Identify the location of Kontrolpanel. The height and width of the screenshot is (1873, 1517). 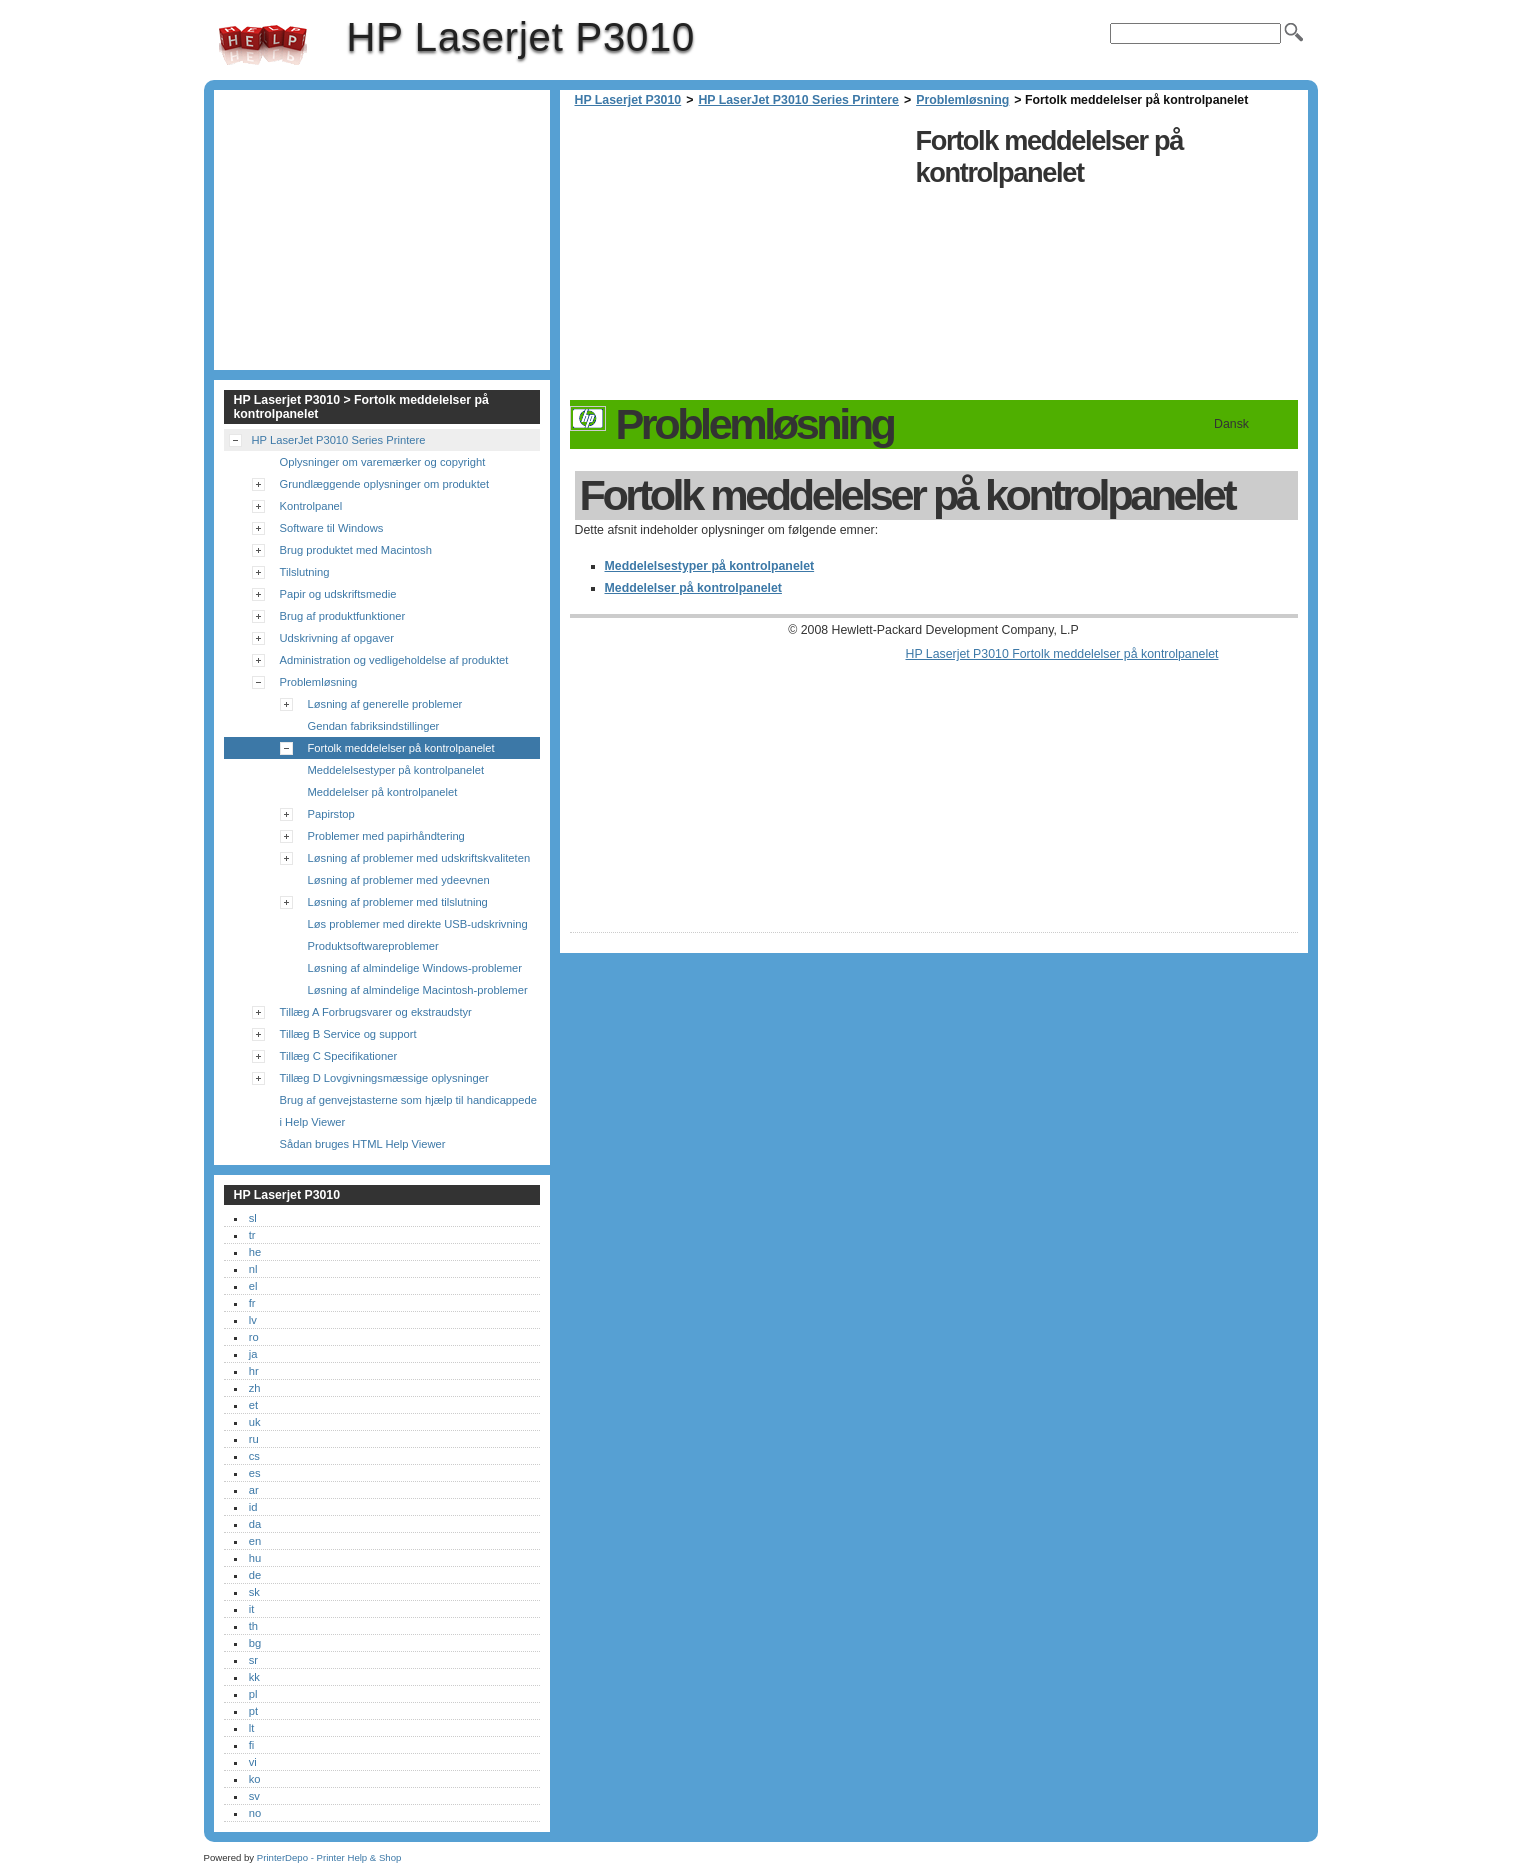
(311, 506).